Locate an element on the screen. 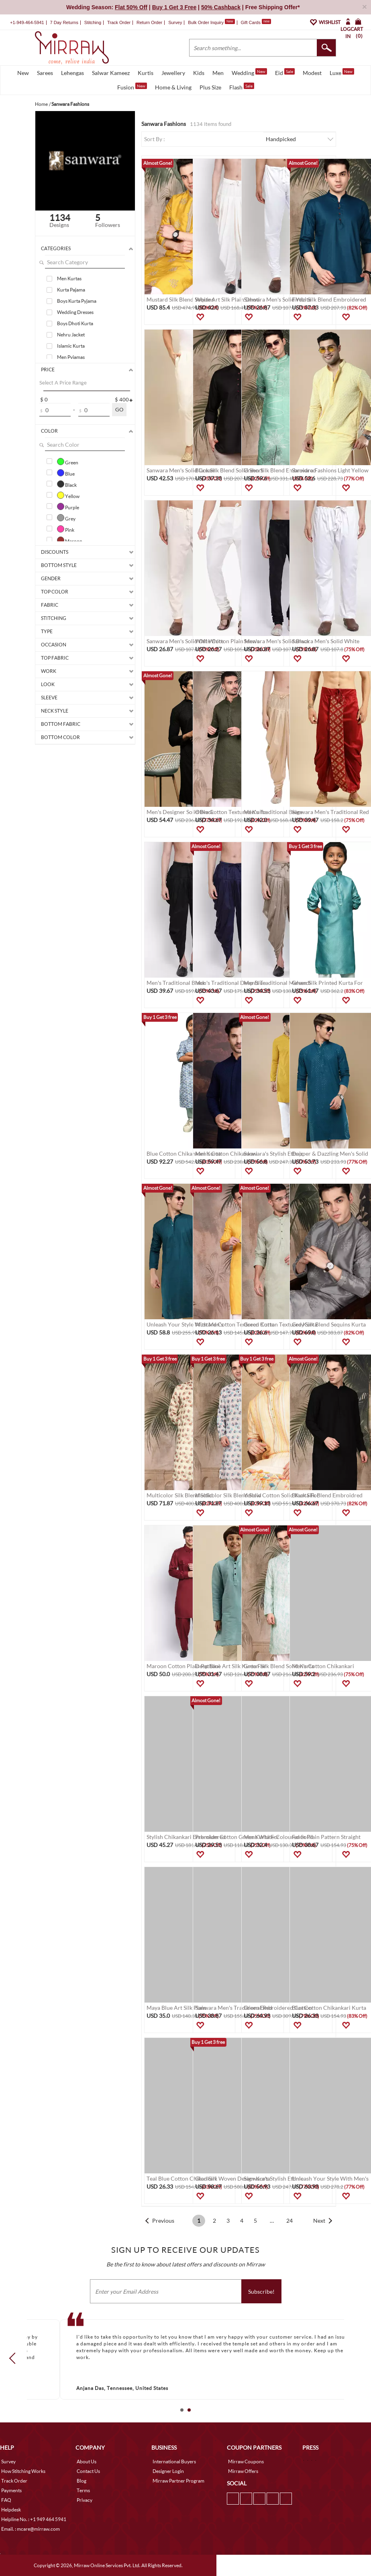 The height and width of the screenshot is (2576, 371). Email. : mcare@mirraw.com is located at coordinates (30, 2529).